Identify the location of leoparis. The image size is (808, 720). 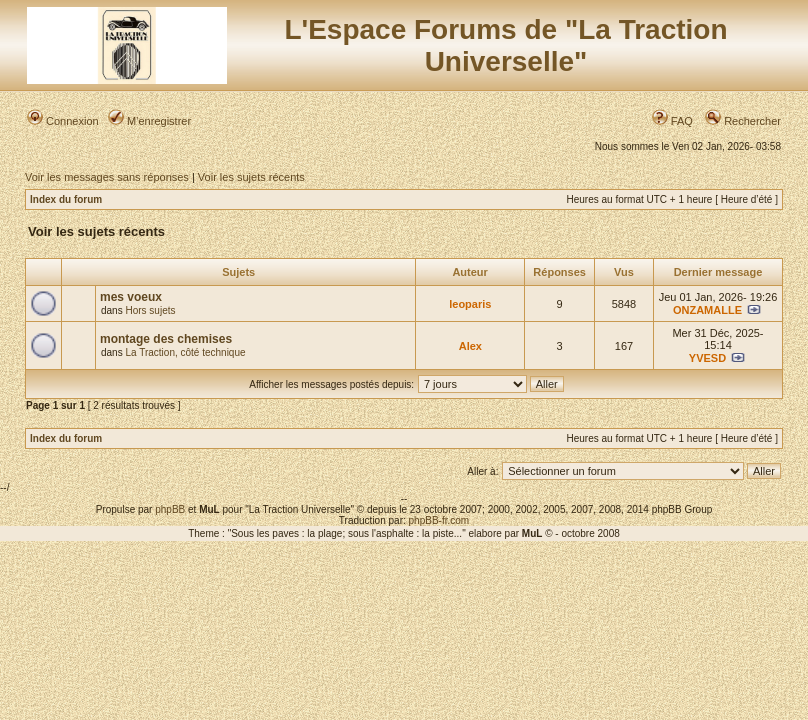
(470, 304).